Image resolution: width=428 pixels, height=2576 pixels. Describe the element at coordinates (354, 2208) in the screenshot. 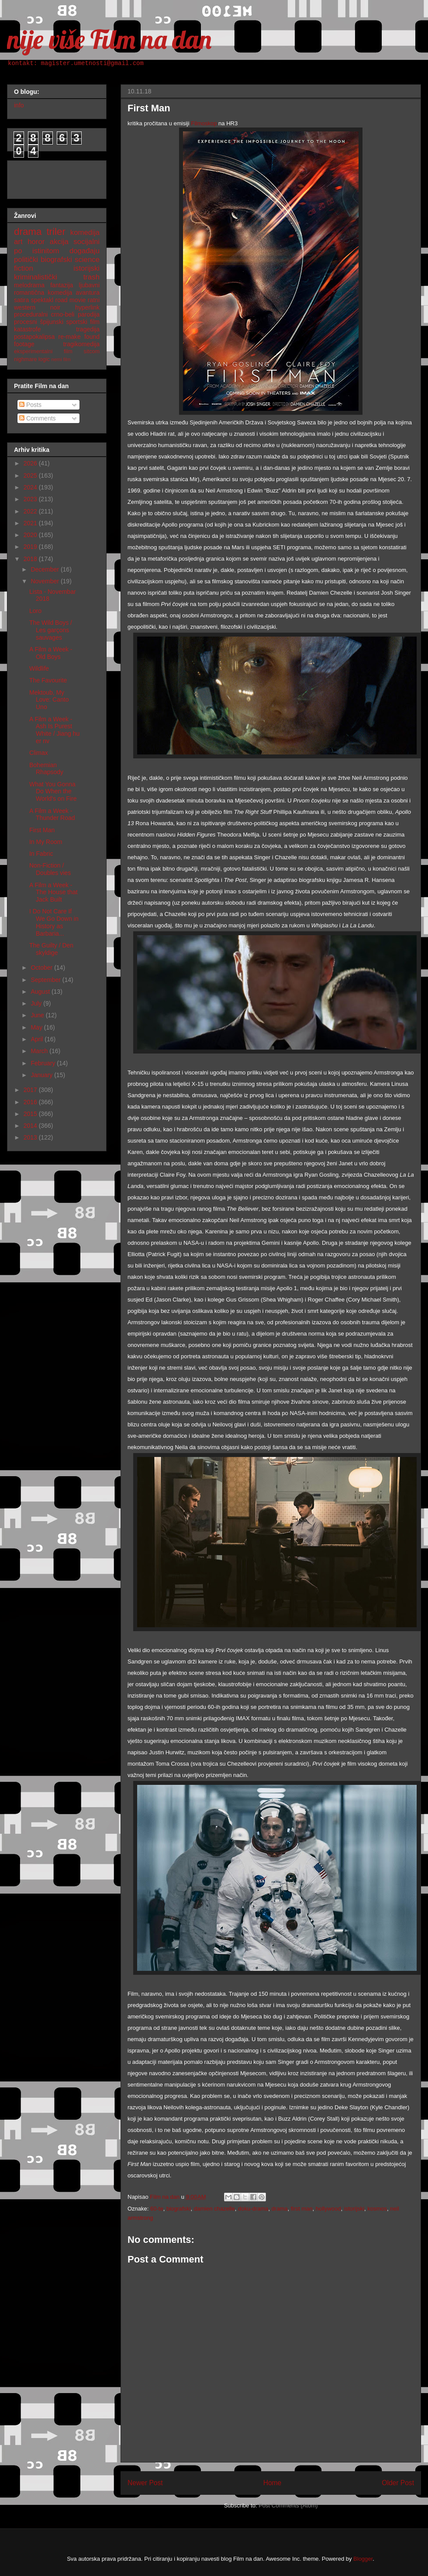

I see `istorijski` at that location.